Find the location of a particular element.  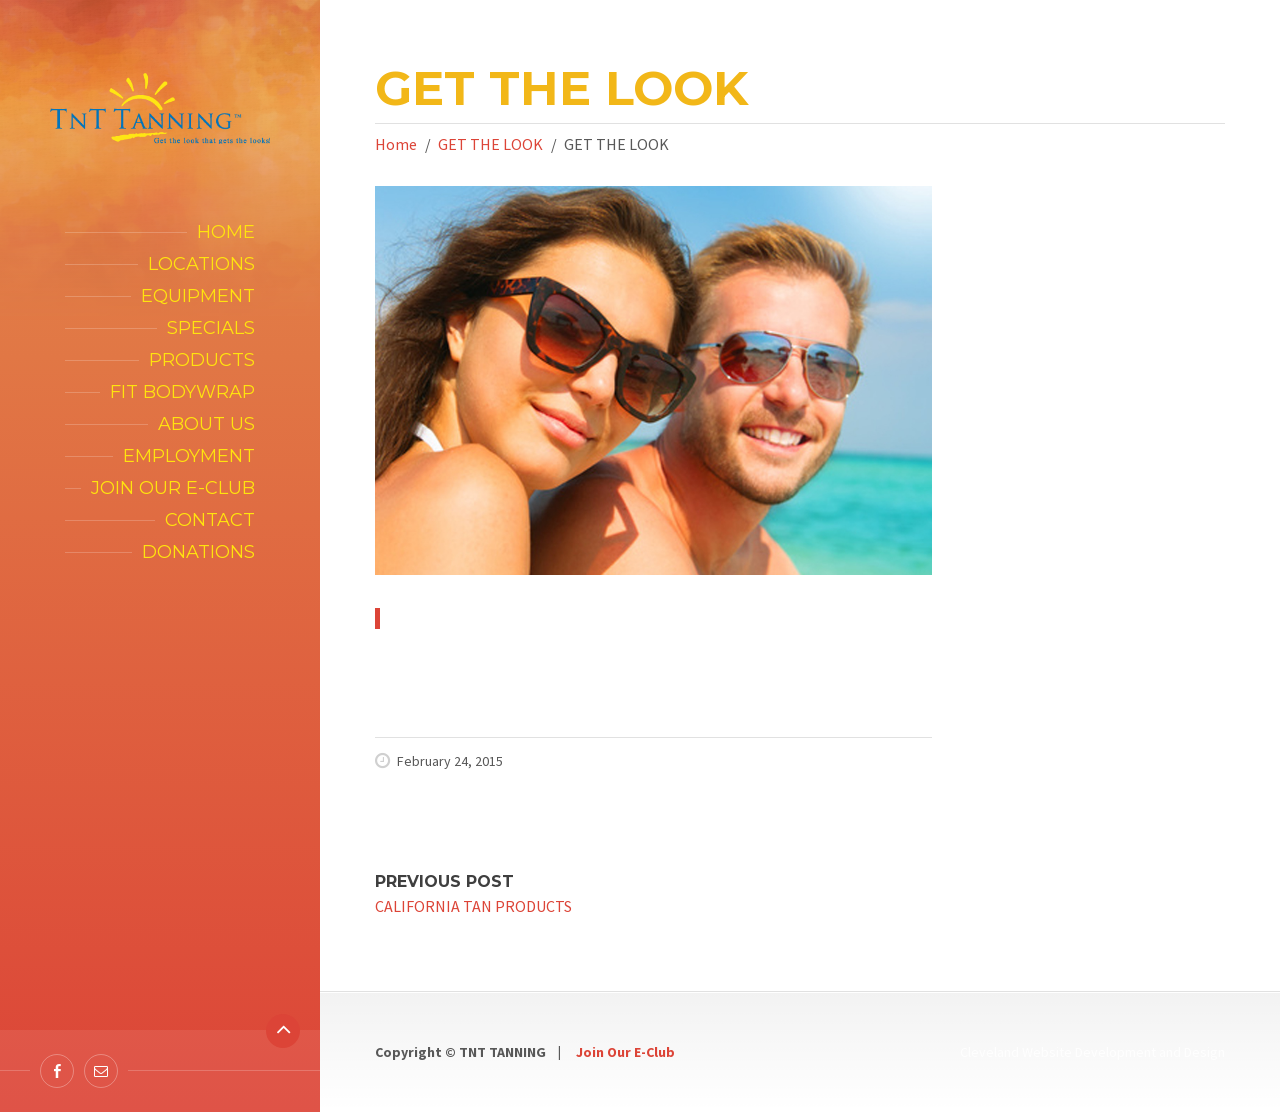

Specials is located at coordinates (211, 328).